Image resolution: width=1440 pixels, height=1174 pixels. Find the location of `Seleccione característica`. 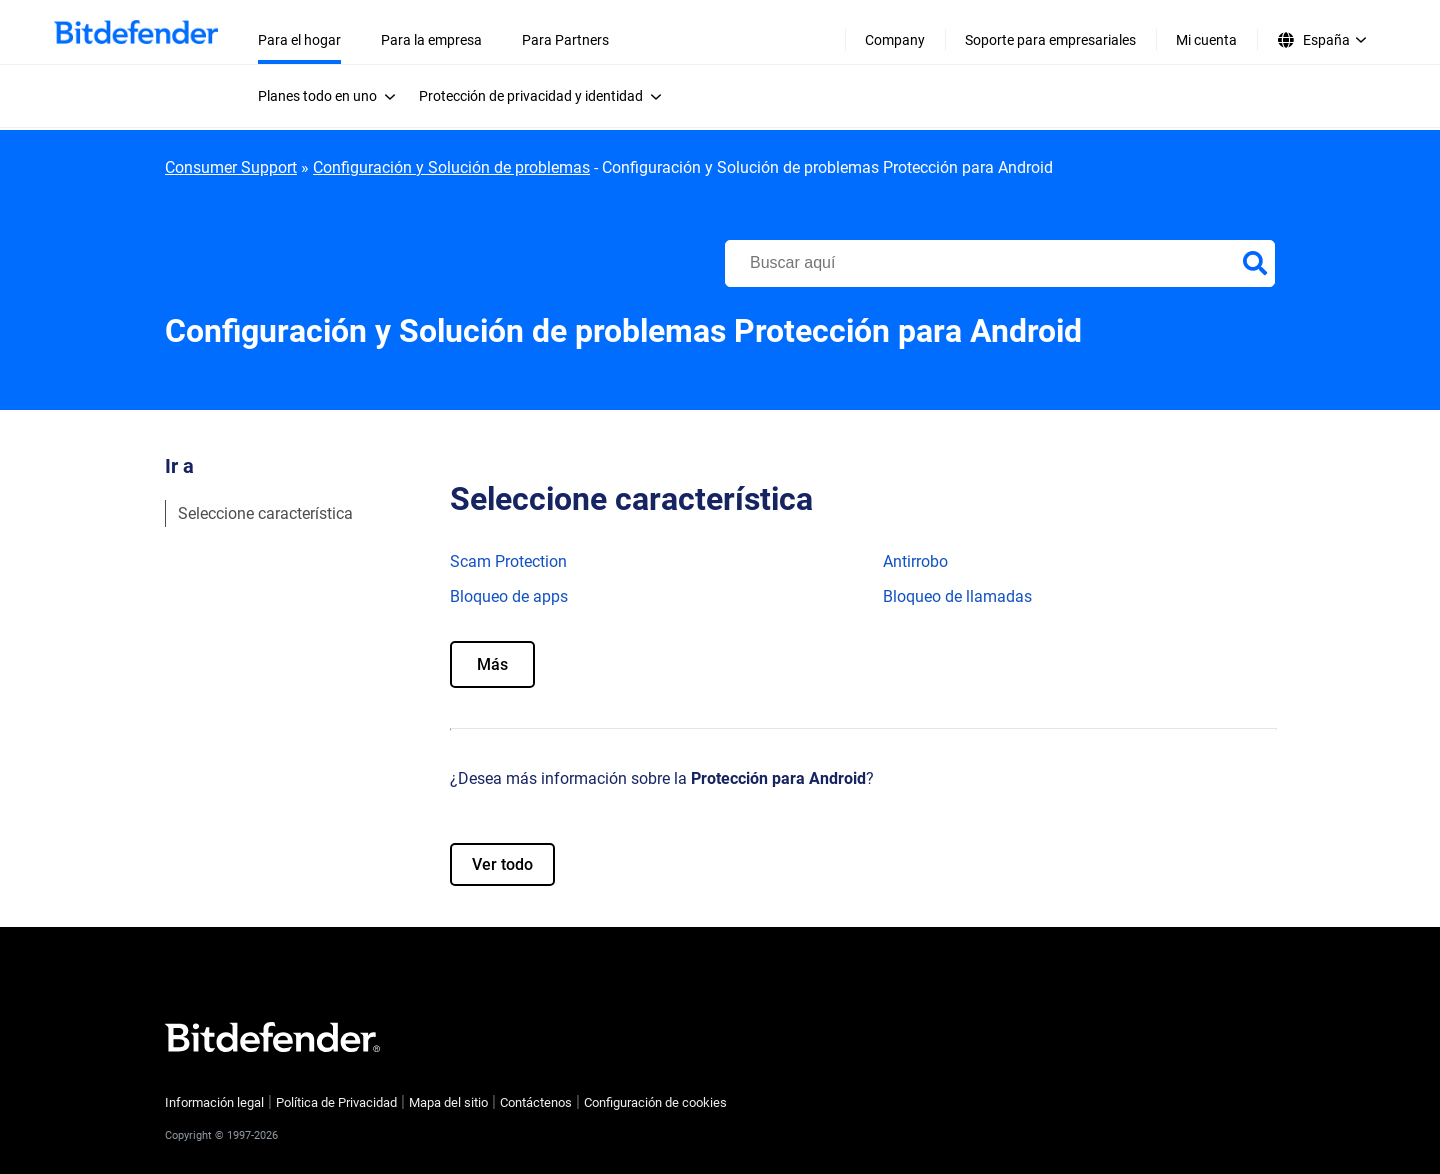

Seleccione característica is located at coordinates (265, 513).